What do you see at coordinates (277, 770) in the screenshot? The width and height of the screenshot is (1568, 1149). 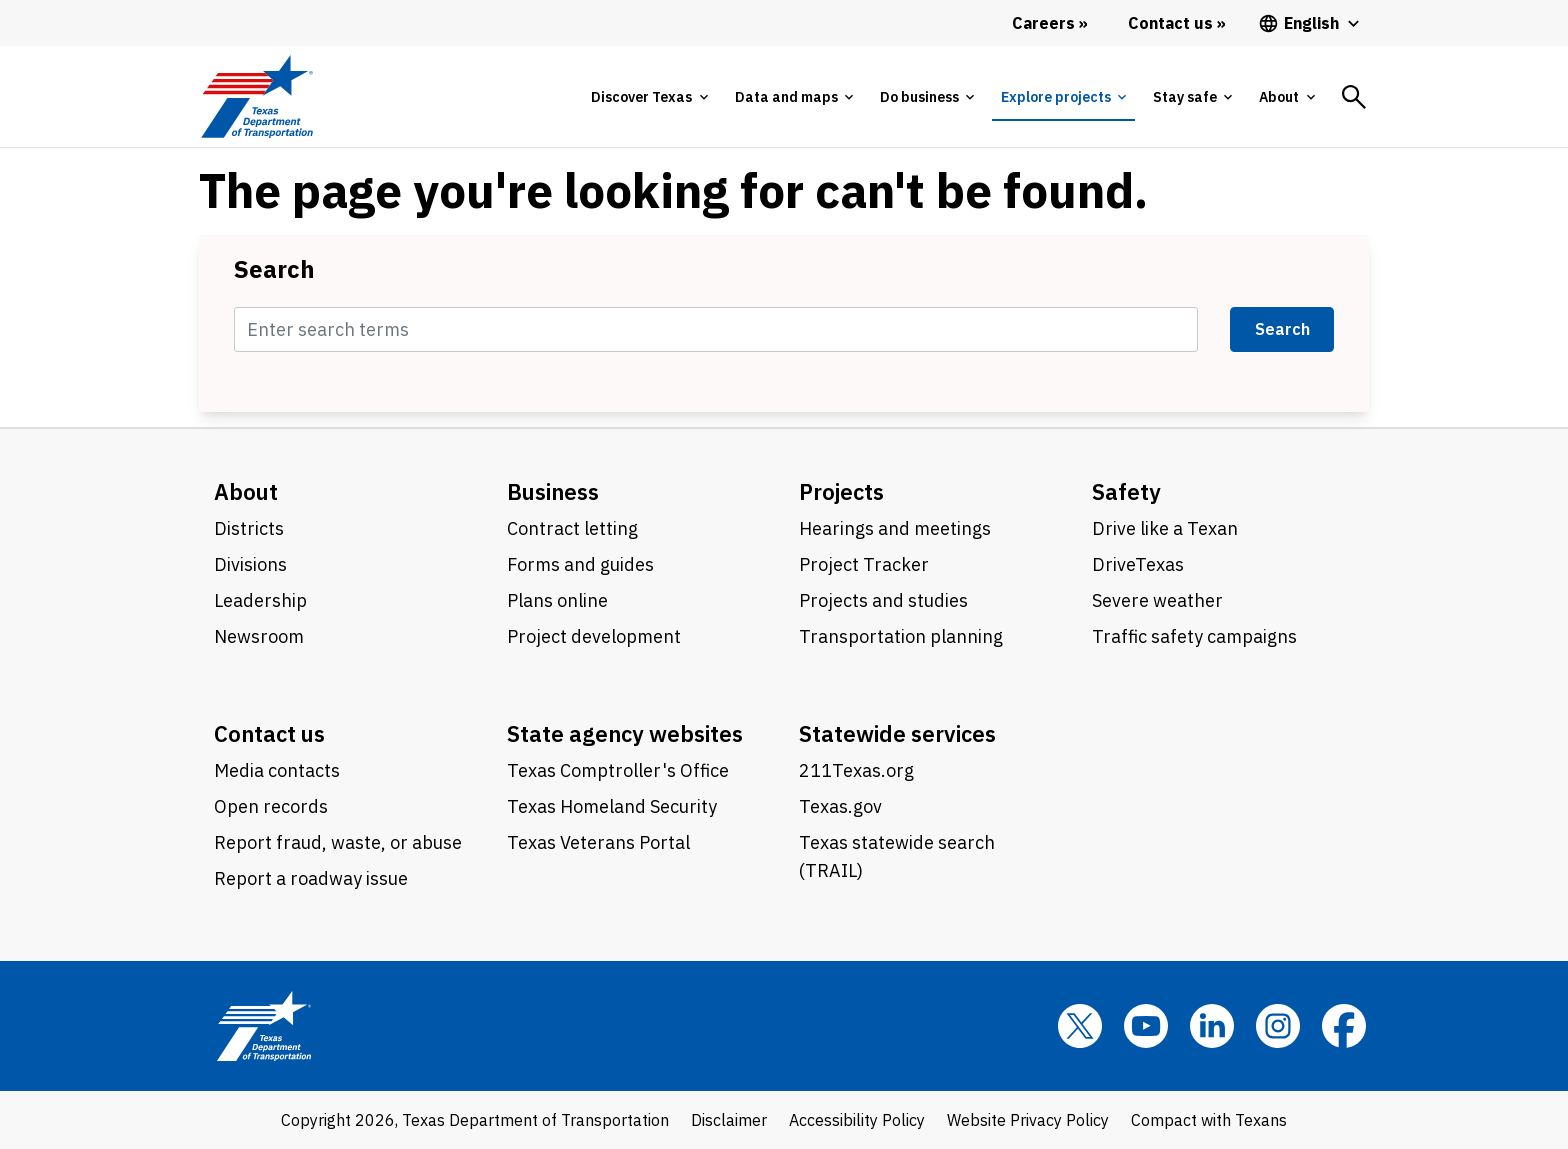 I see `Media contacts` at bounding box center [277, 770].